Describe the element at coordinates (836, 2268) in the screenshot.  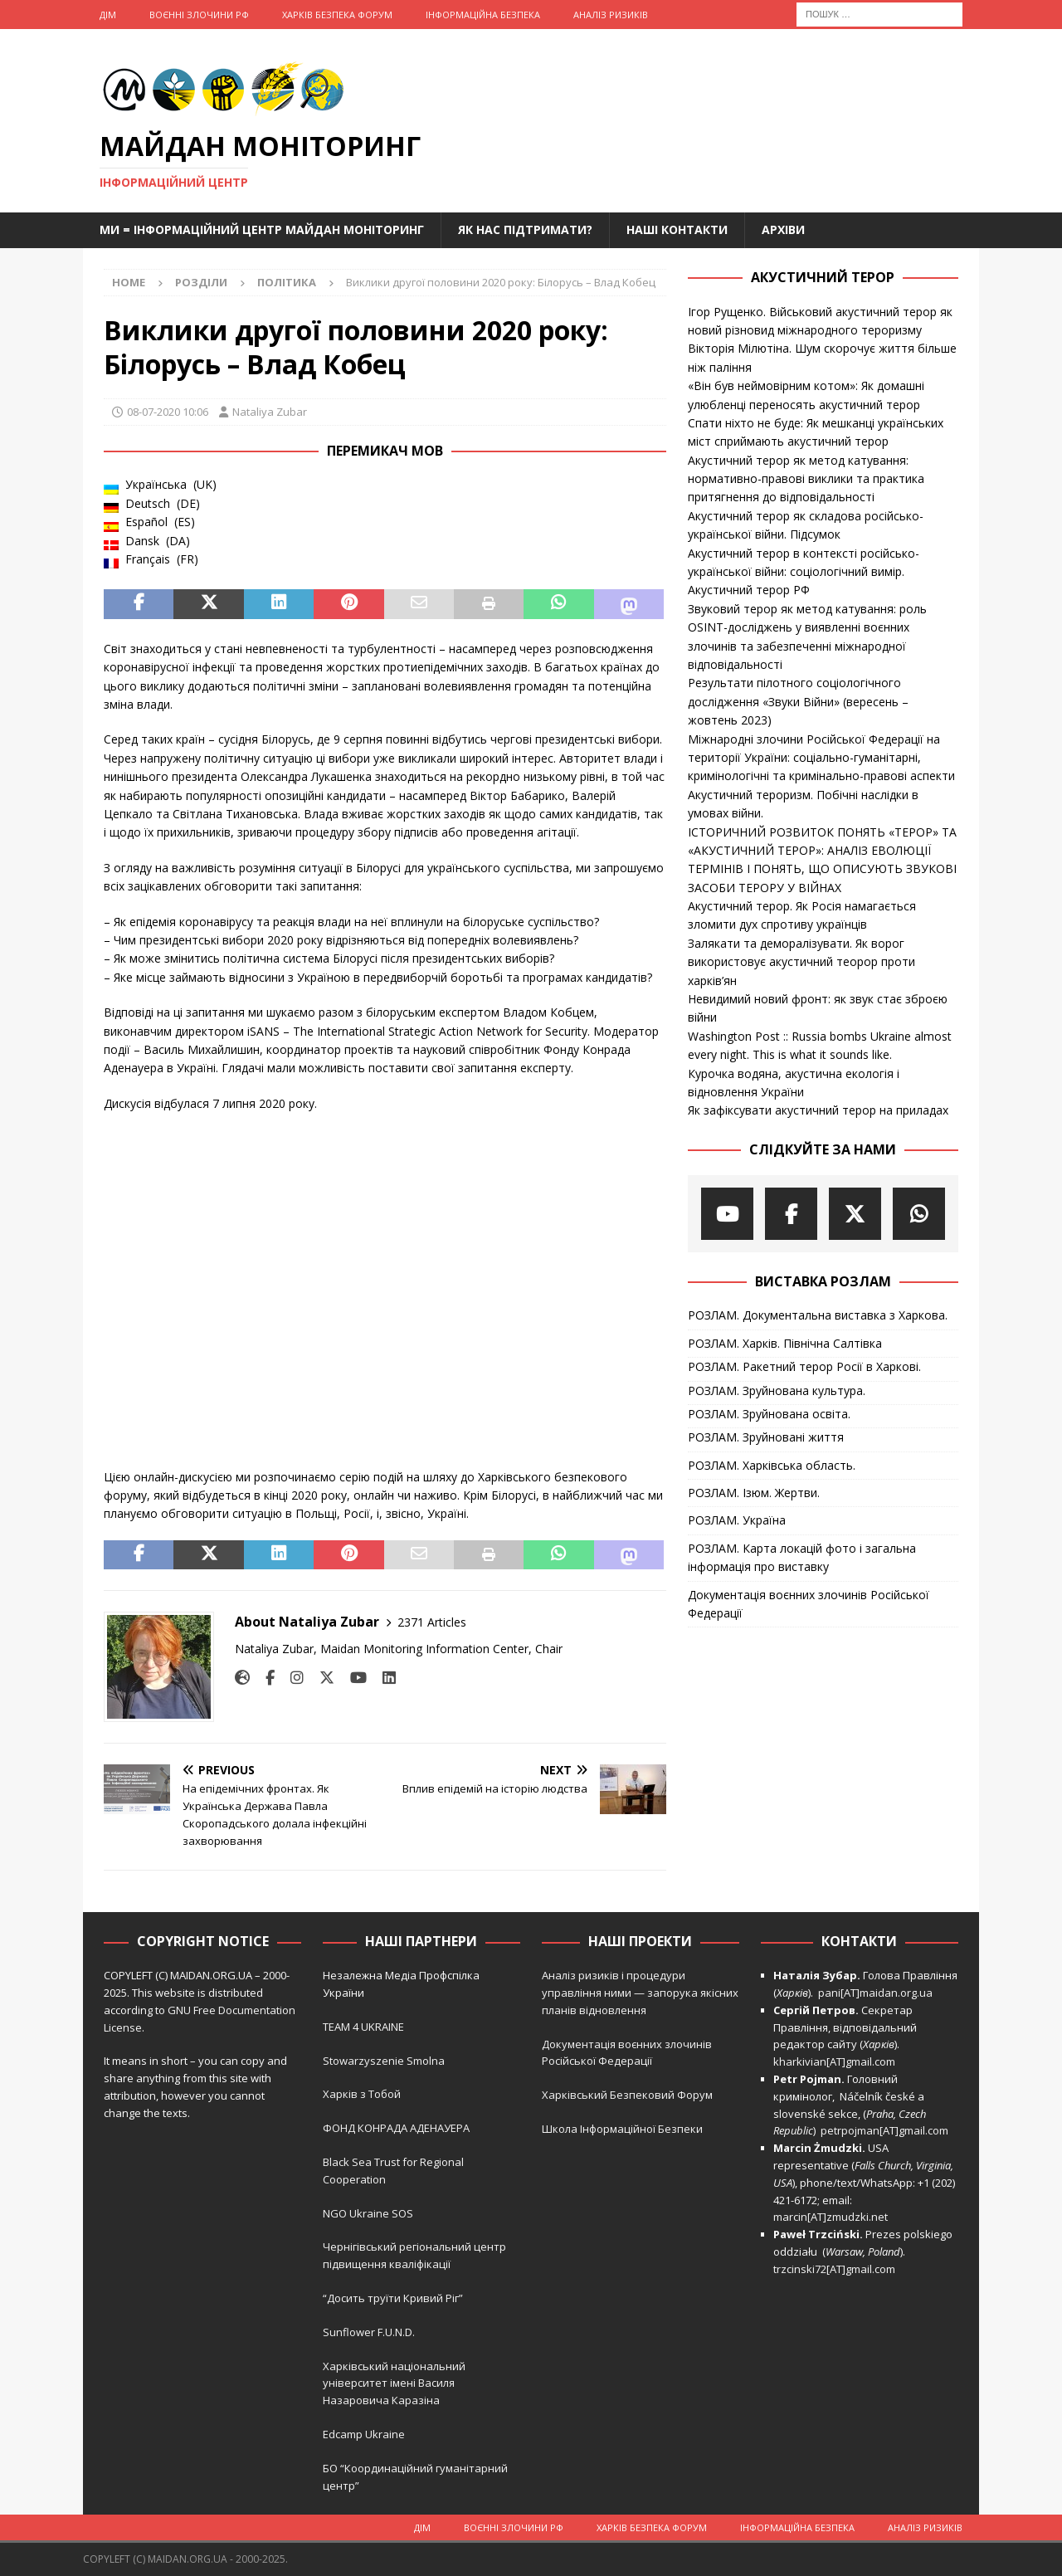
I see `trzcinski72[AT]gmail.com` at that location.